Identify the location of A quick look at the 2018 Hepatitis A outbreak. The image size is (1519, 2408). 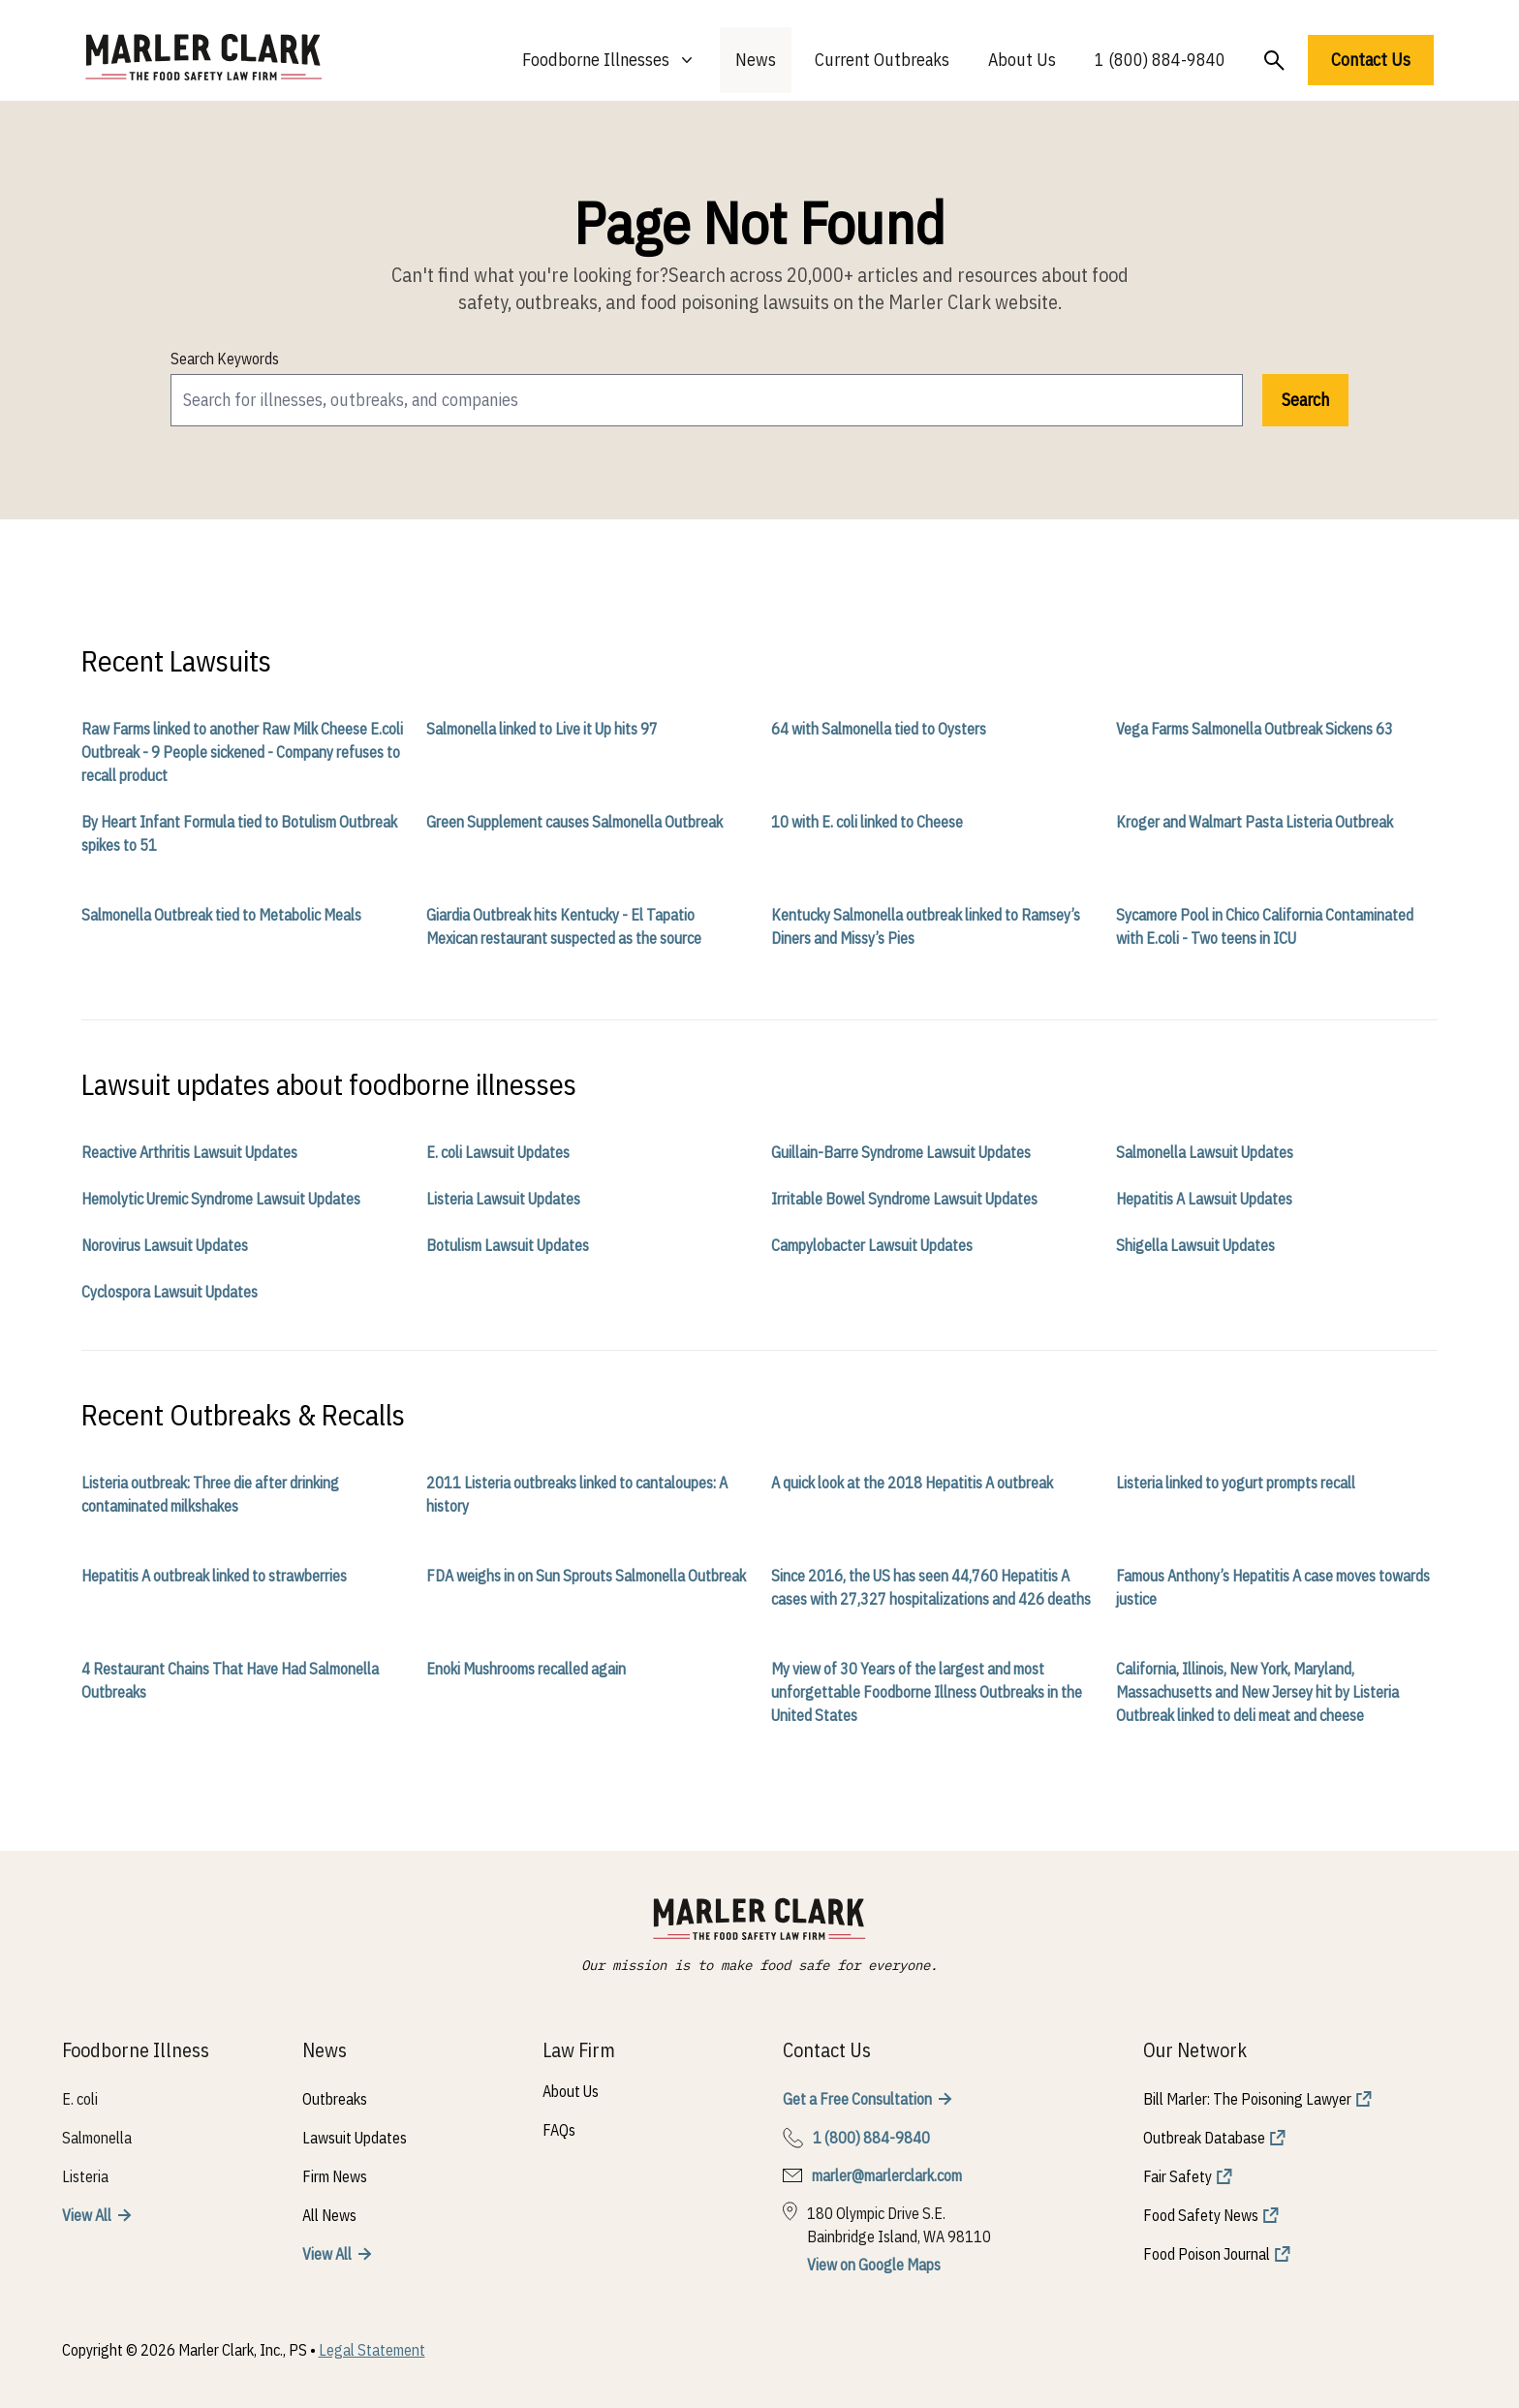
(912, 1482).